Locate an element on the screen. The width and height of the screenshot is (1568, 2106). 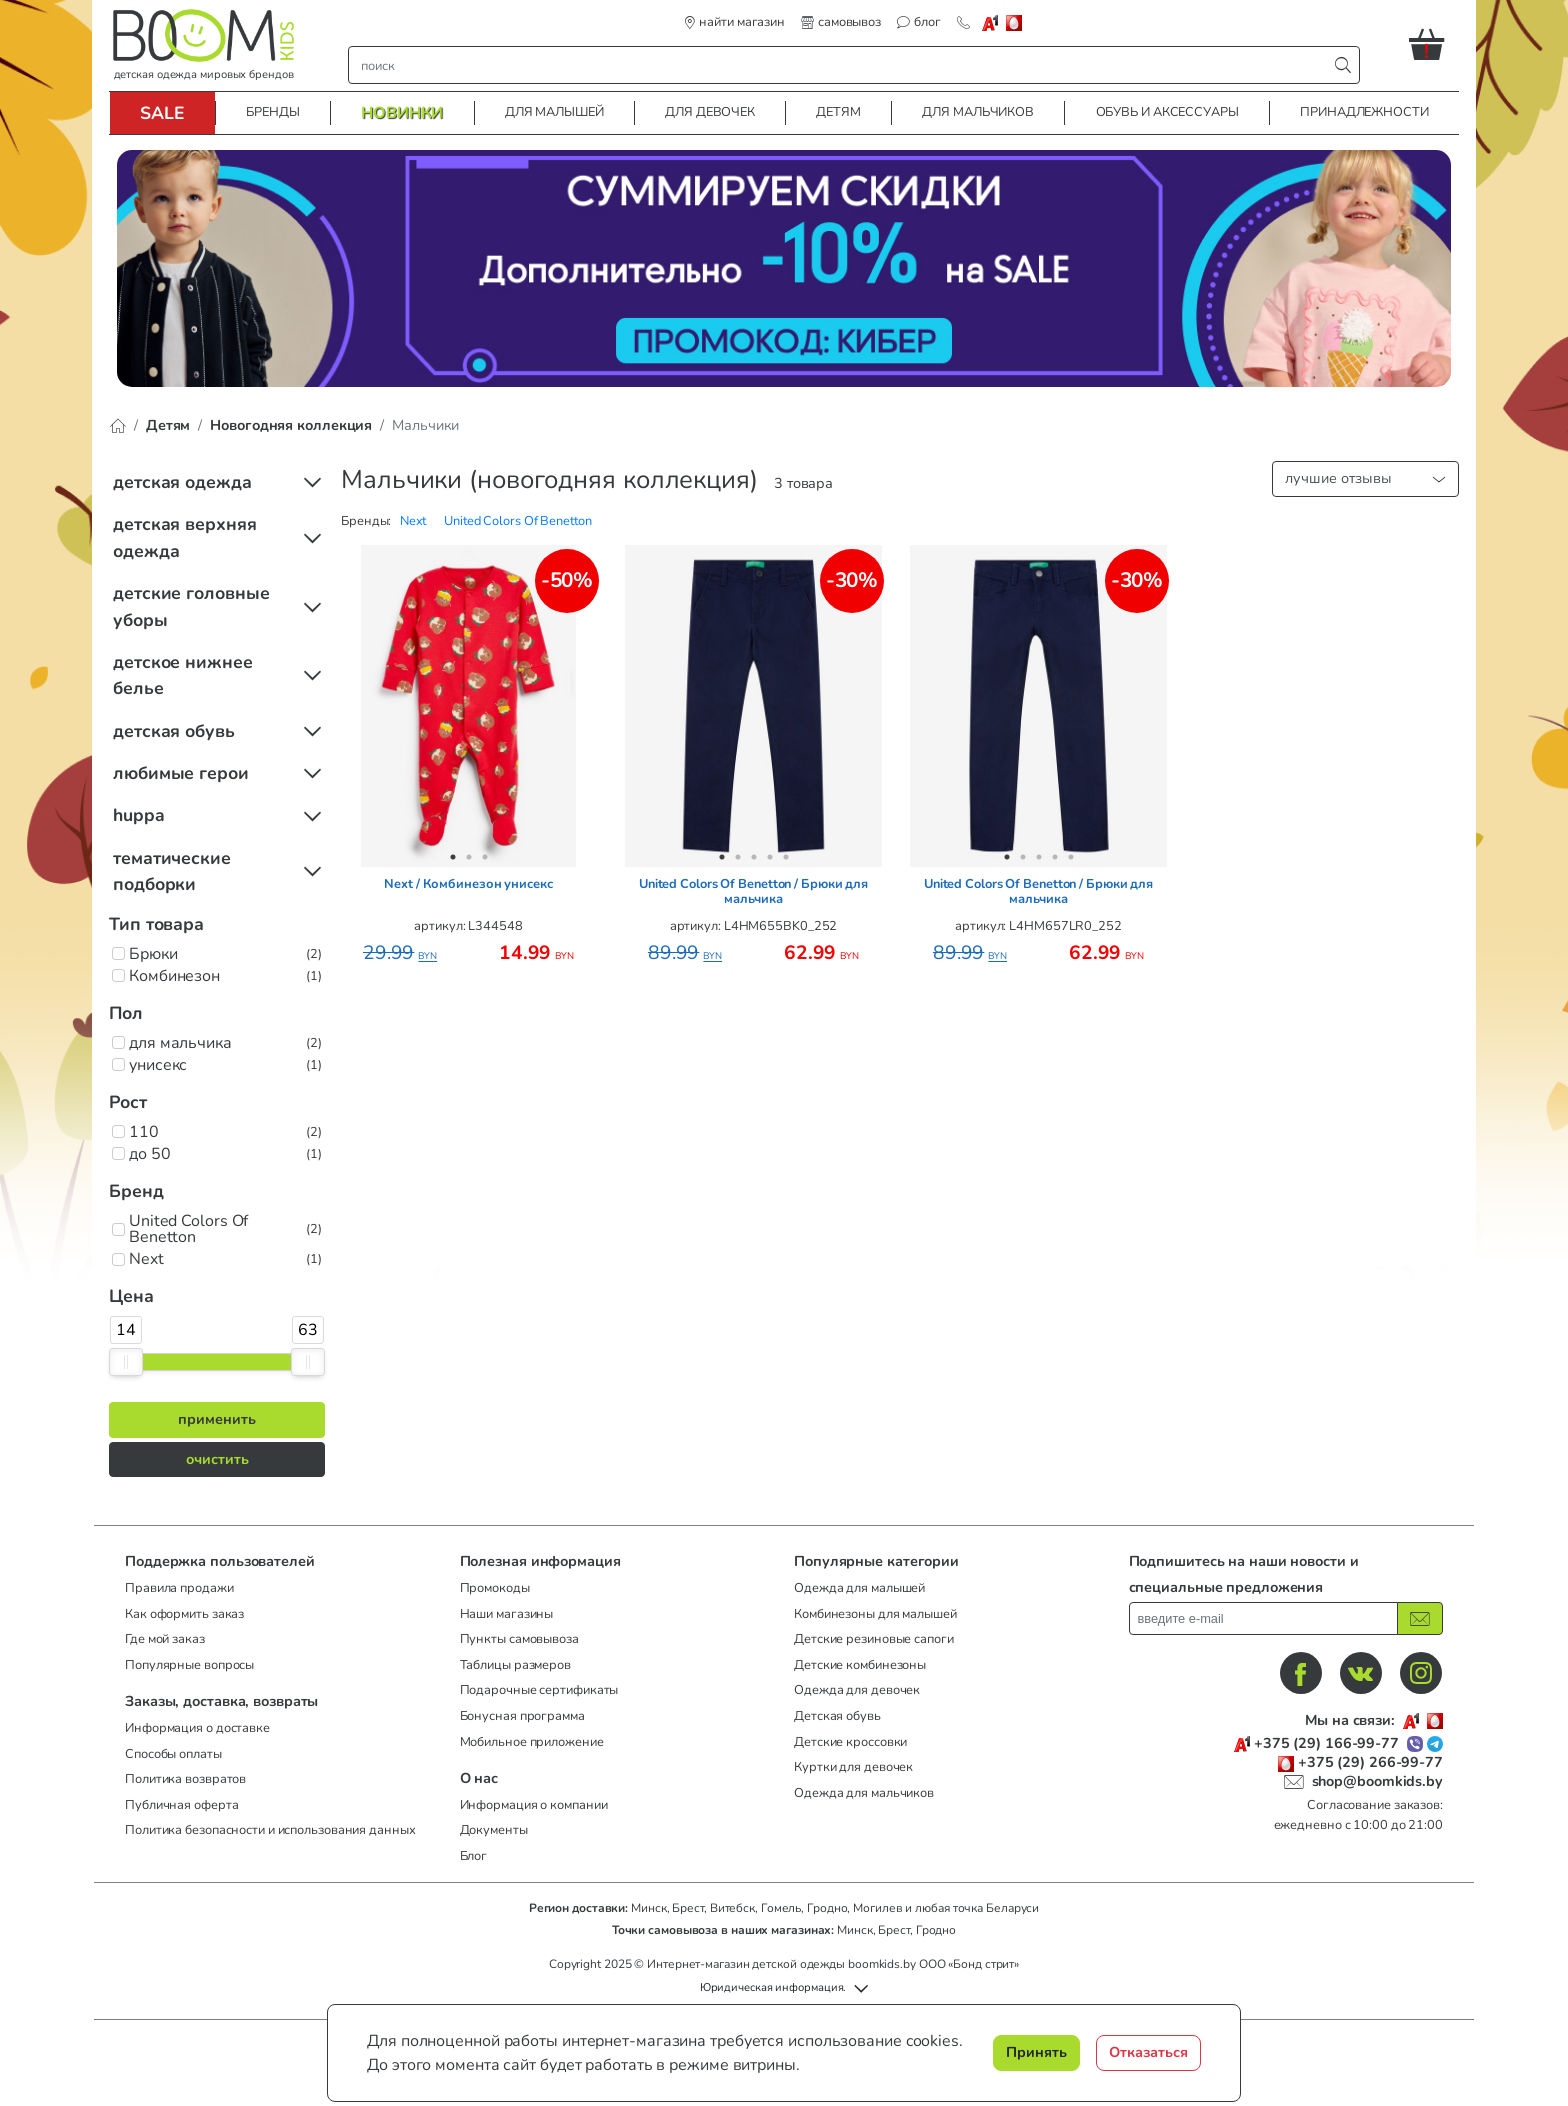
очистить is located at coordinates (217, 1459).